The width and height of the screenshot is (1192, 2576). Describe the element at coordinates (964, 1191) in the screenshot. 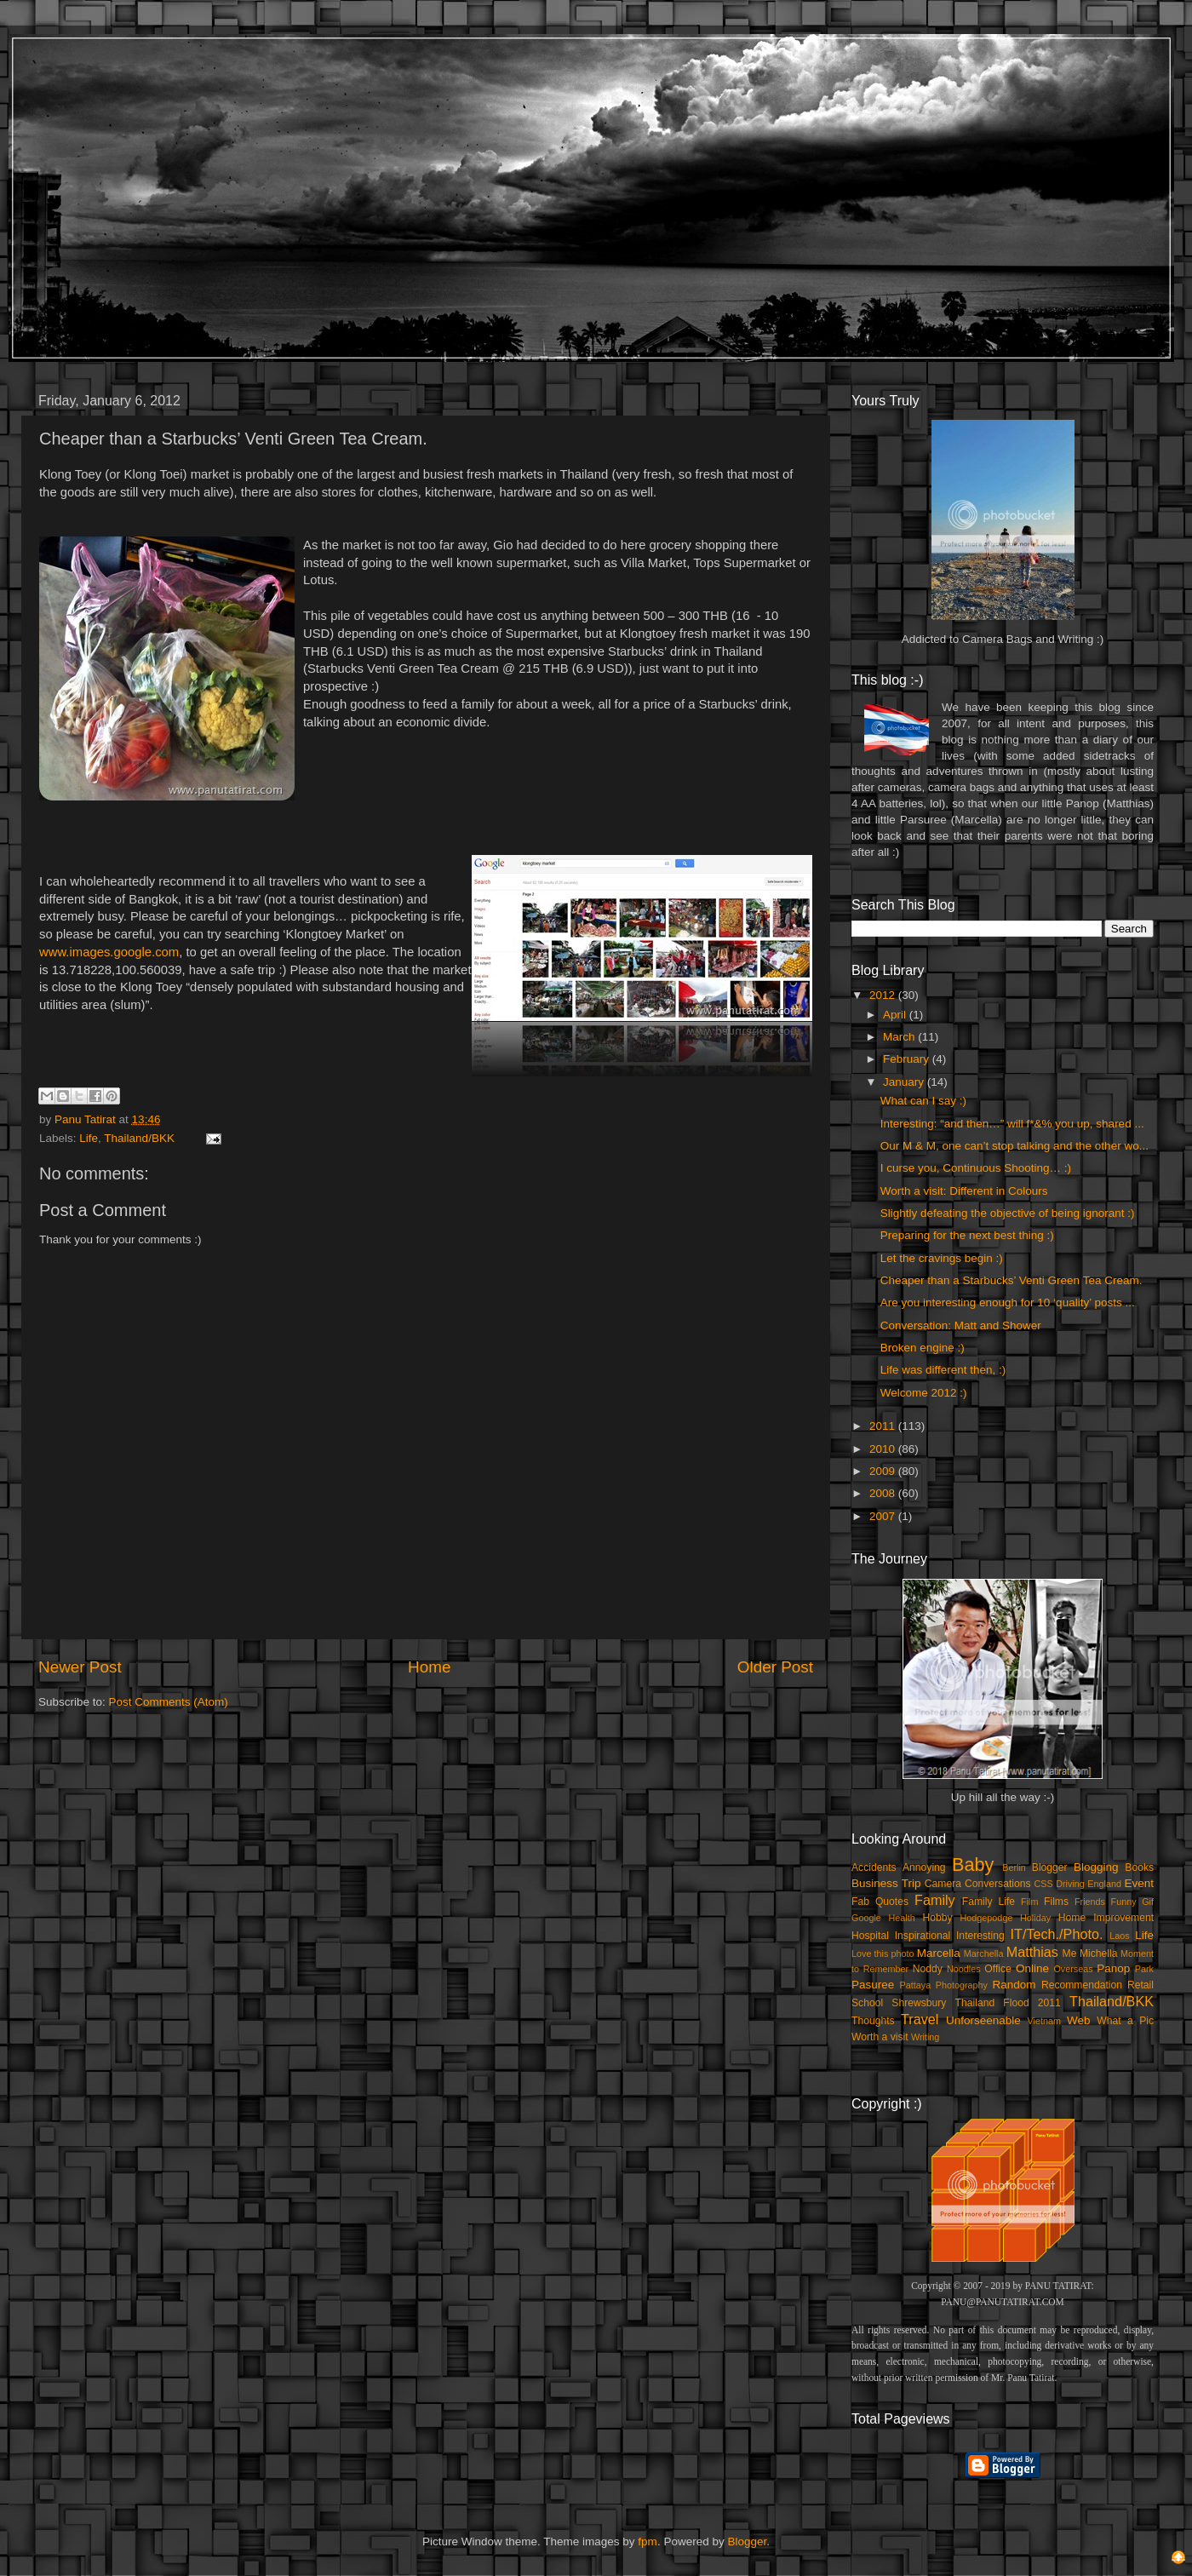

I see `Worth a visit: Different in Colours` at that location.